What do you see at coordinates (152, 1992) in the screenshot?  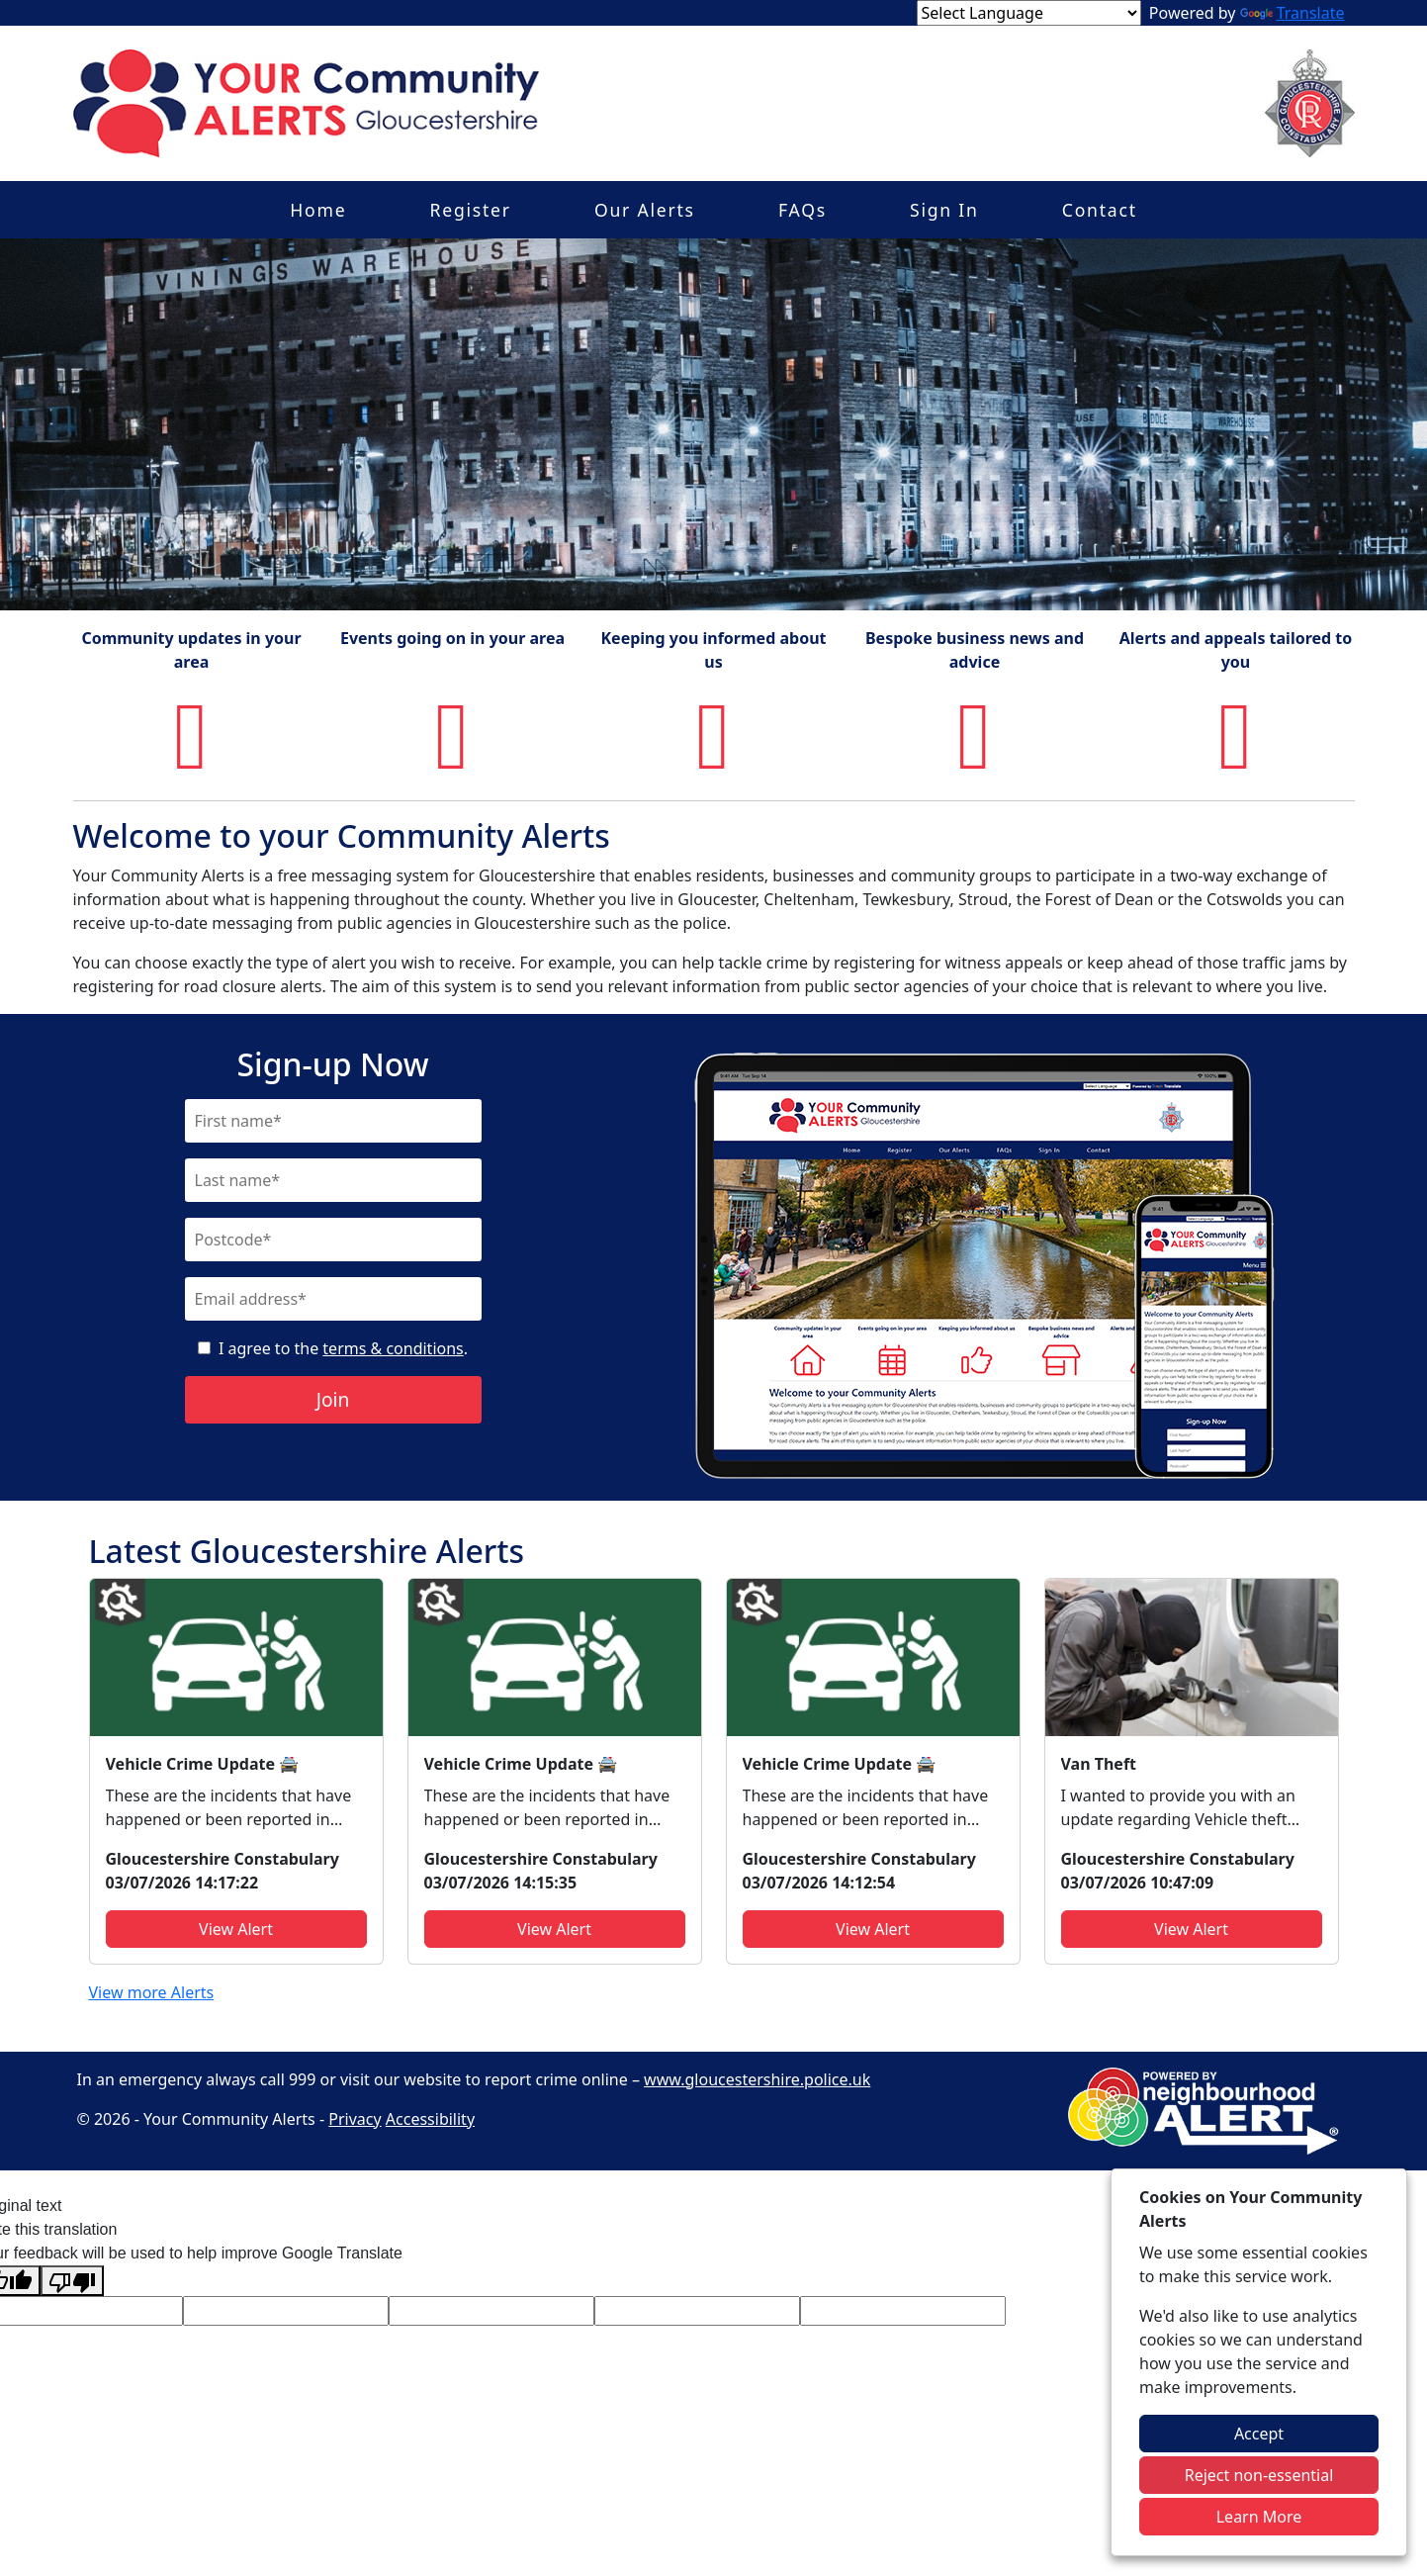 I see `View more Alerts` at bounding box center [152, 1992].